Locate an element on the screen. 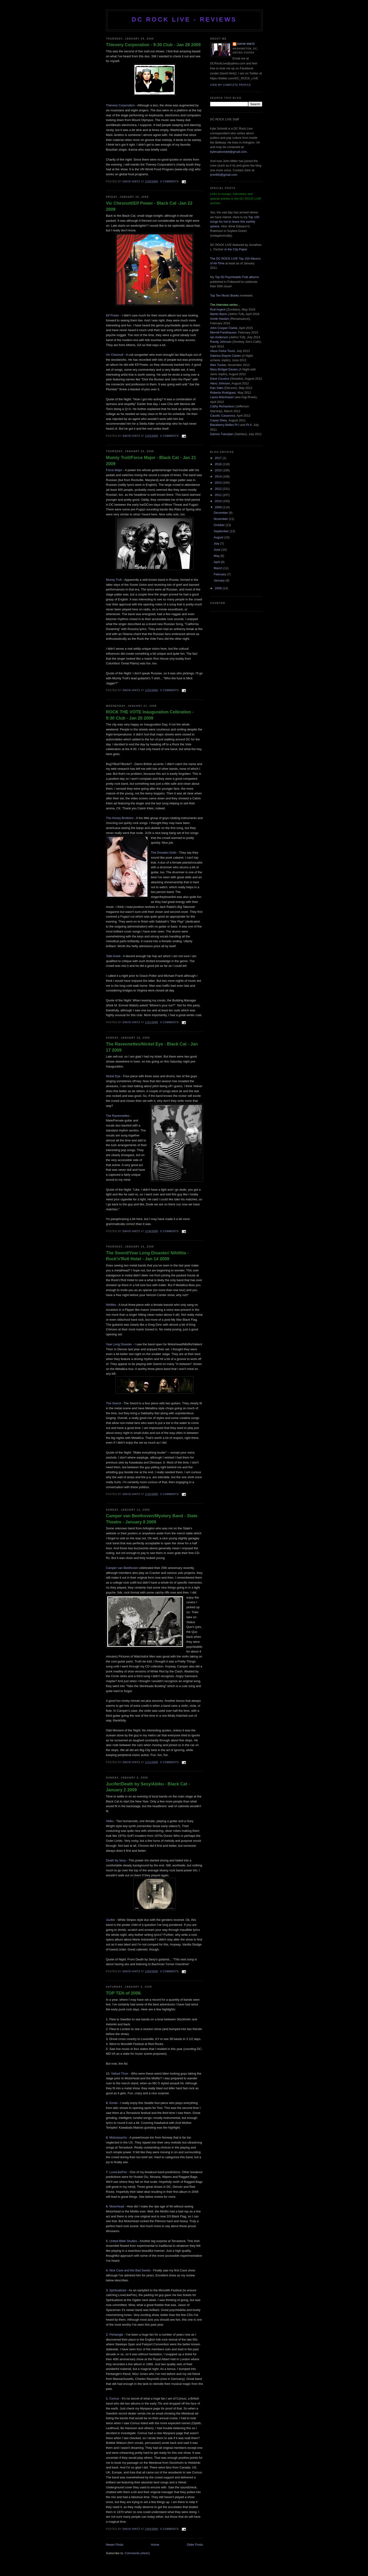 This screenshot has height=2576, width=368. Vic Chesnutt/Elf Power - Black Cat -Jan 22 2009 is located at coordinates (149, 206).